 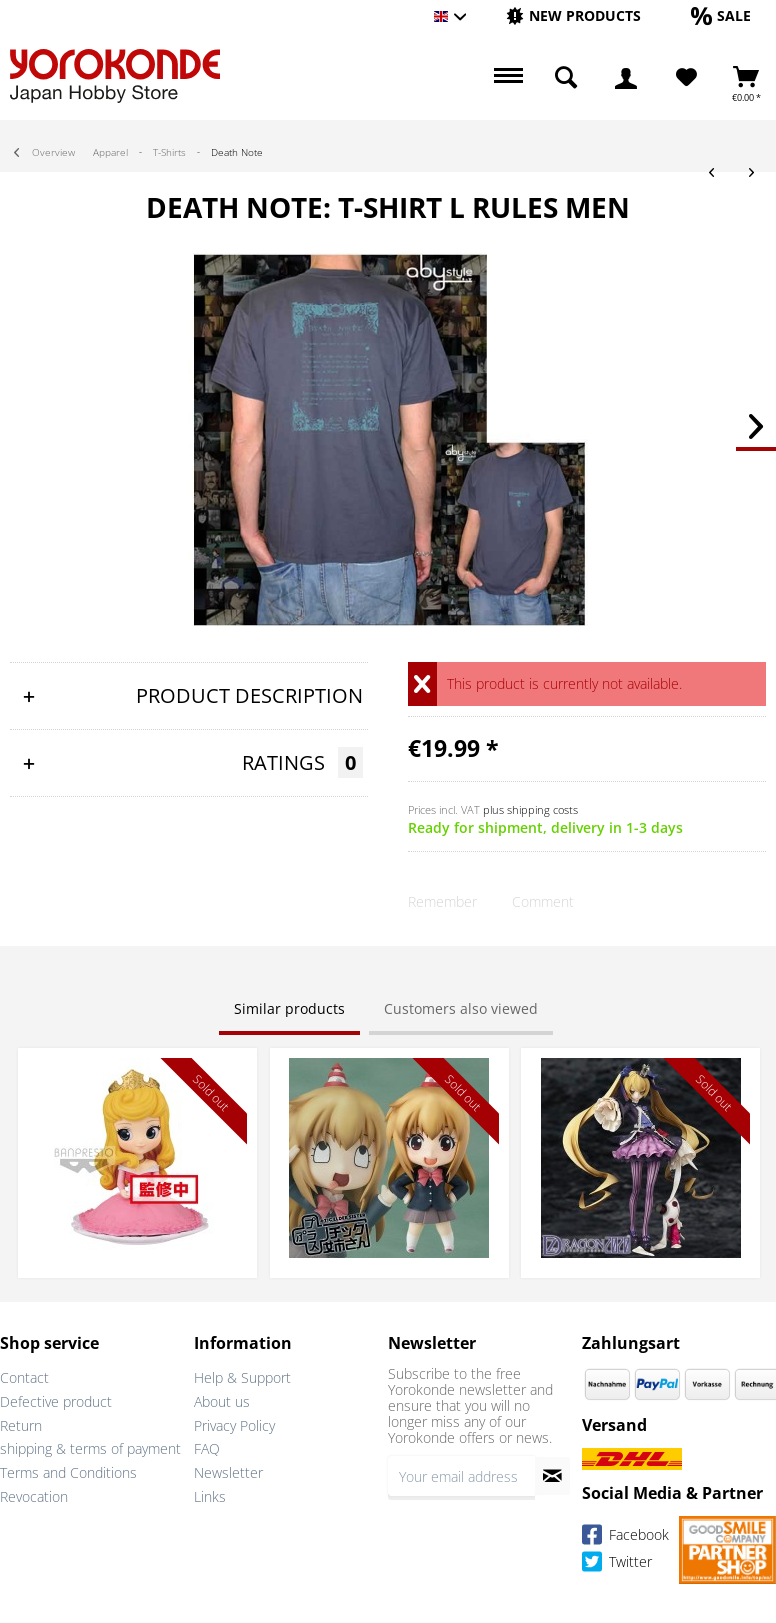 What do you see at coordinates (56, 1401) in the screenshot?
I see `Defective product` at bounding box center [56, 1401].